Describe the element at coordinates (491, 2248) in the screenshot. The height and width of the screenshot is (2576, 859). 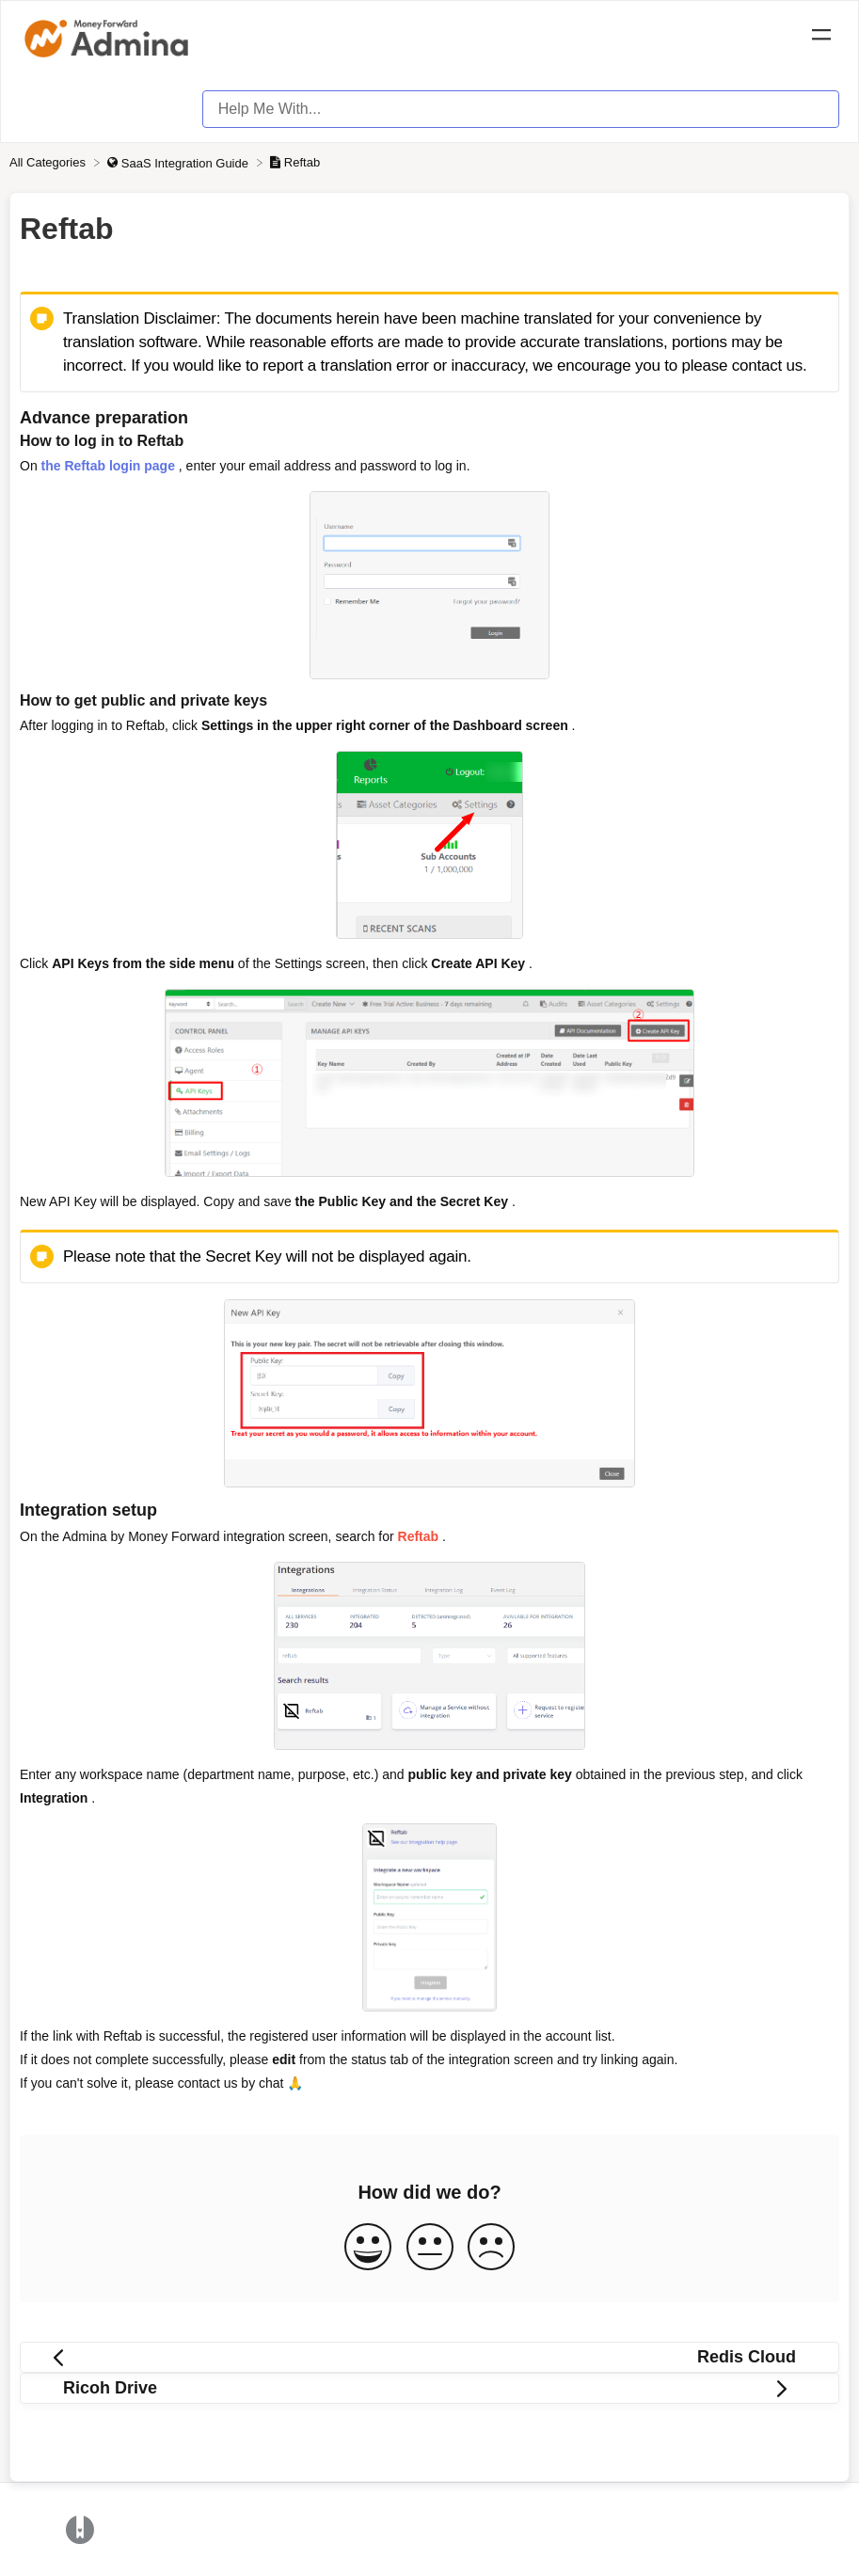
I see `[Negative feedback button]` at that location.